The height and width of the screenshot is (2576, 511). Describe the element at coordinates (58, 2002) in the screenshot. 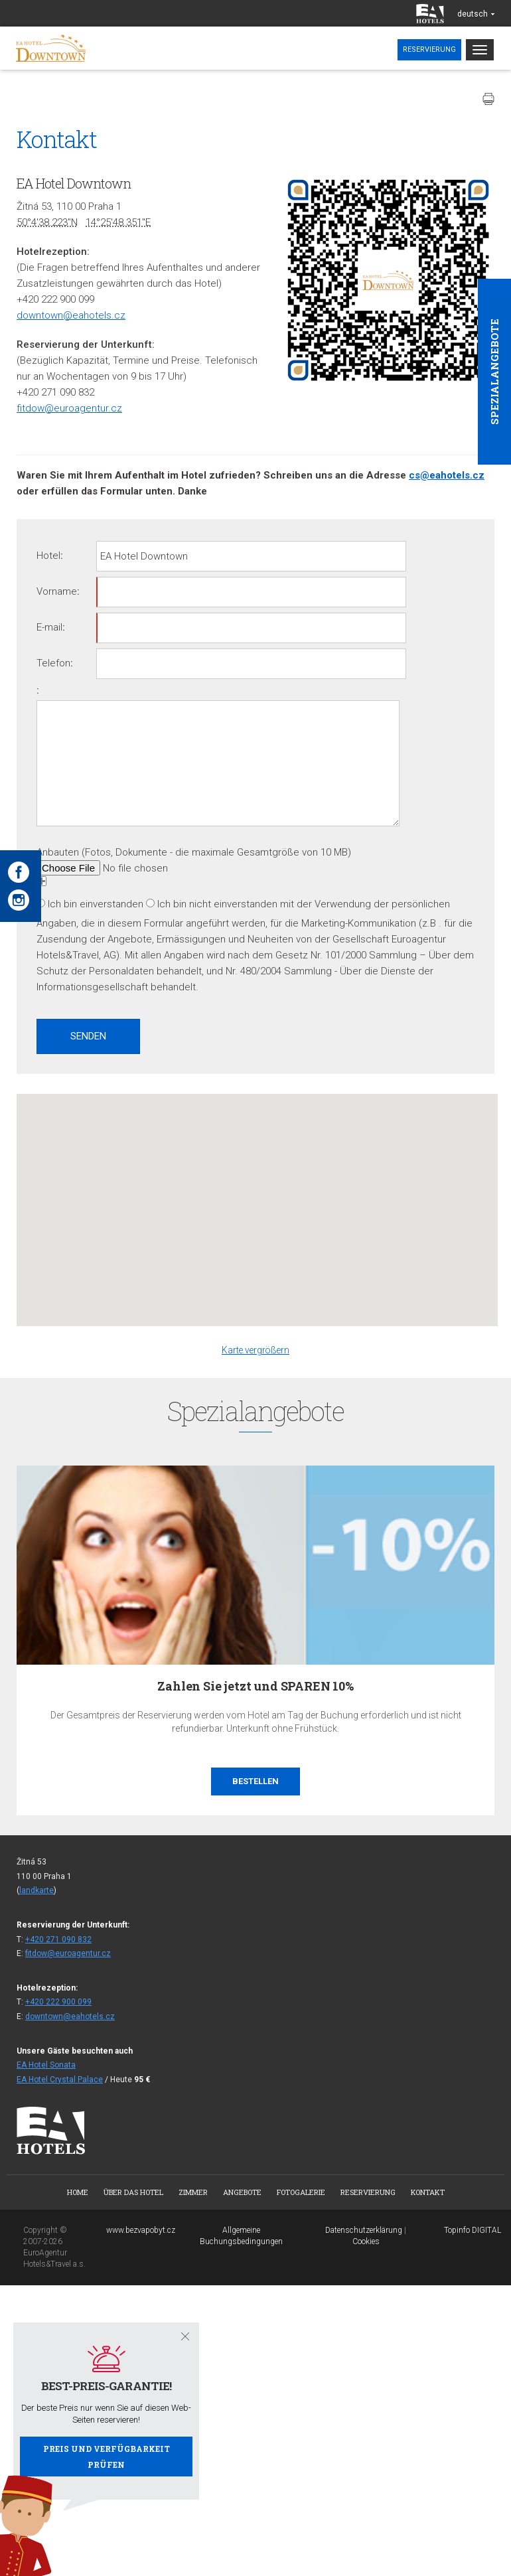

I see `+420 222 900 099` at that location.